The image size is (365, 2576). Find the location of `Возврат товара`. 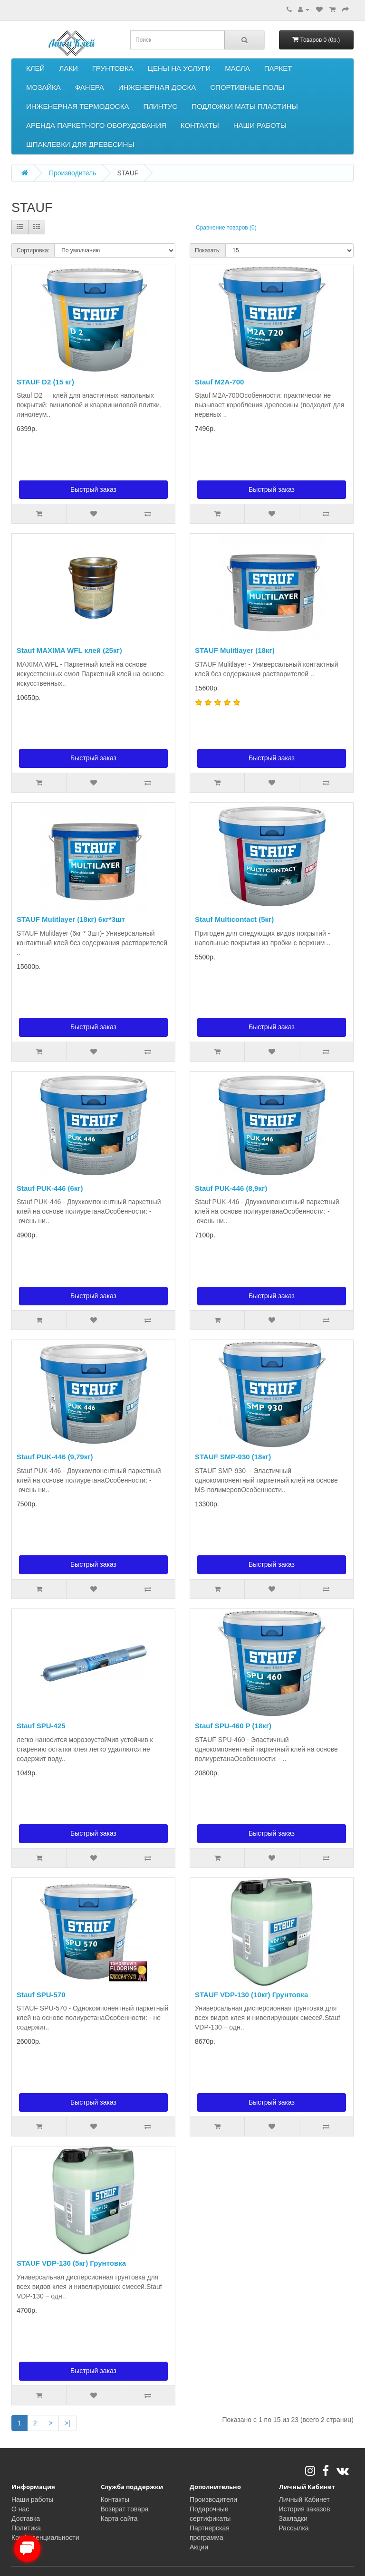

Возврат товара is located at coordinates (125, 2509).